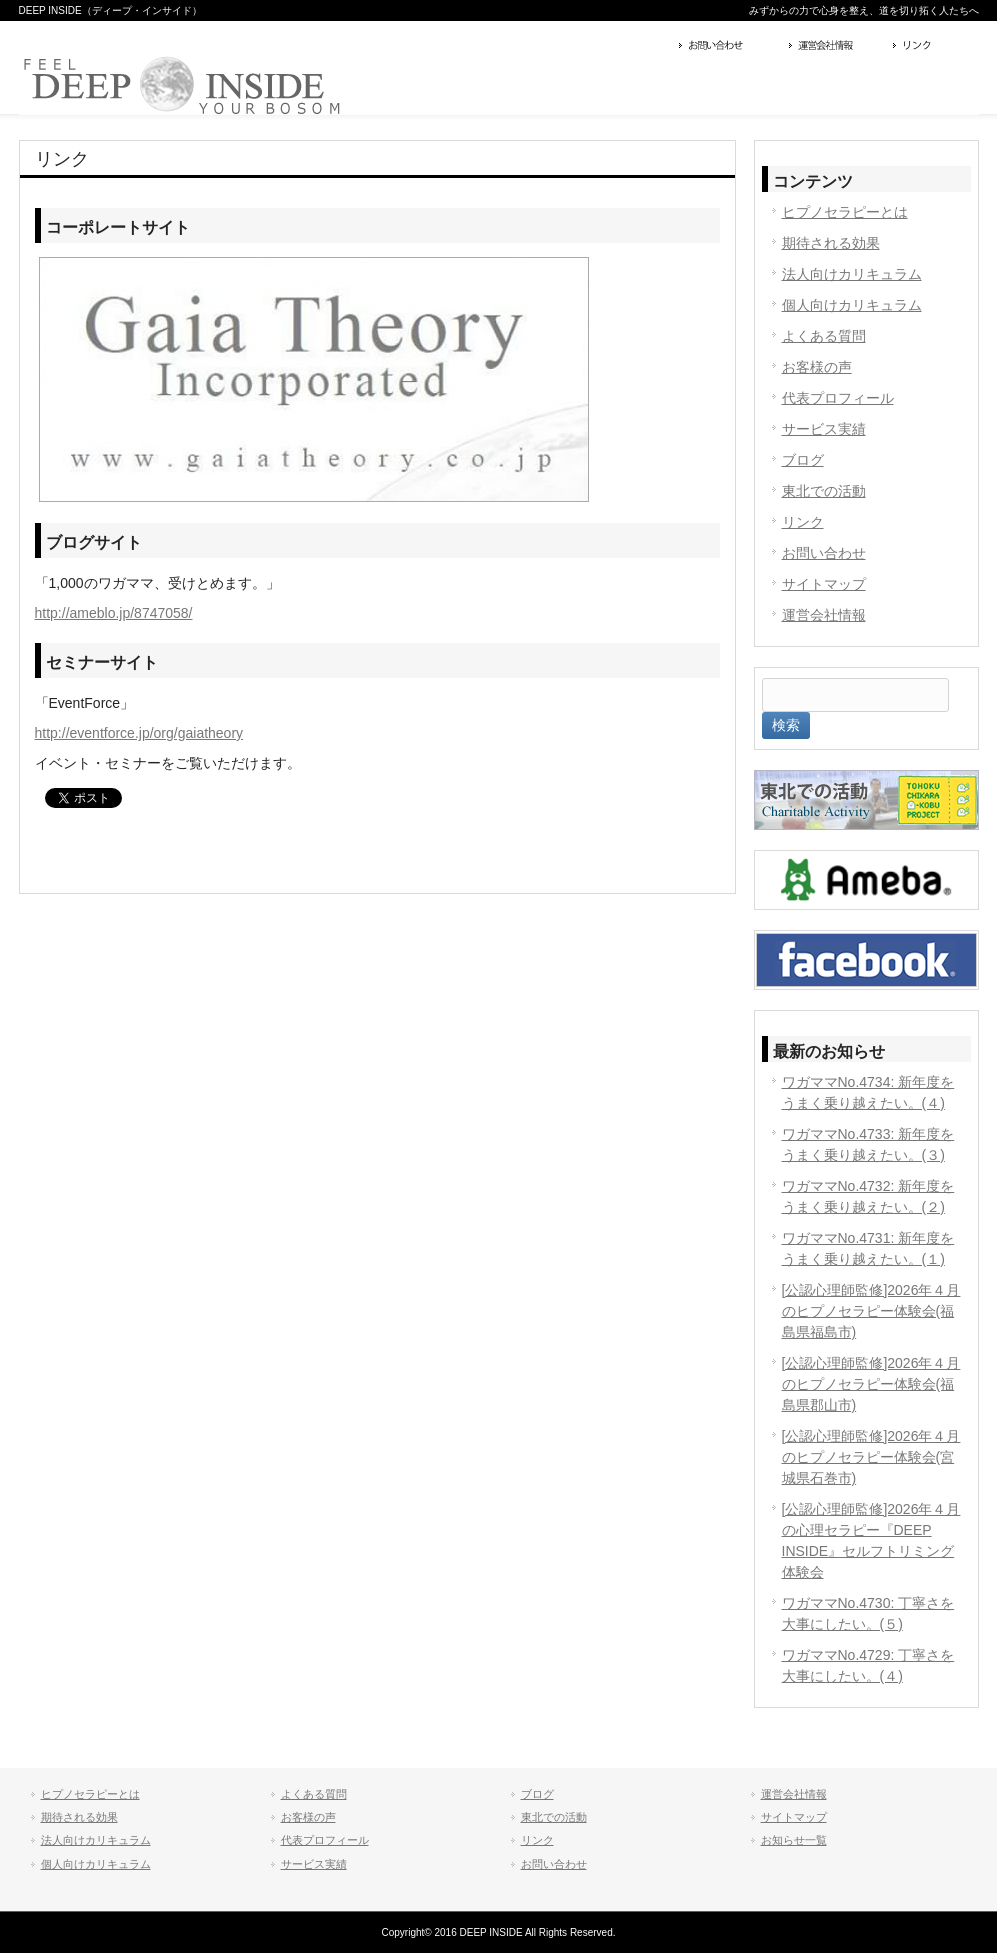  I want to click on お客様の声, so click(817, 367).